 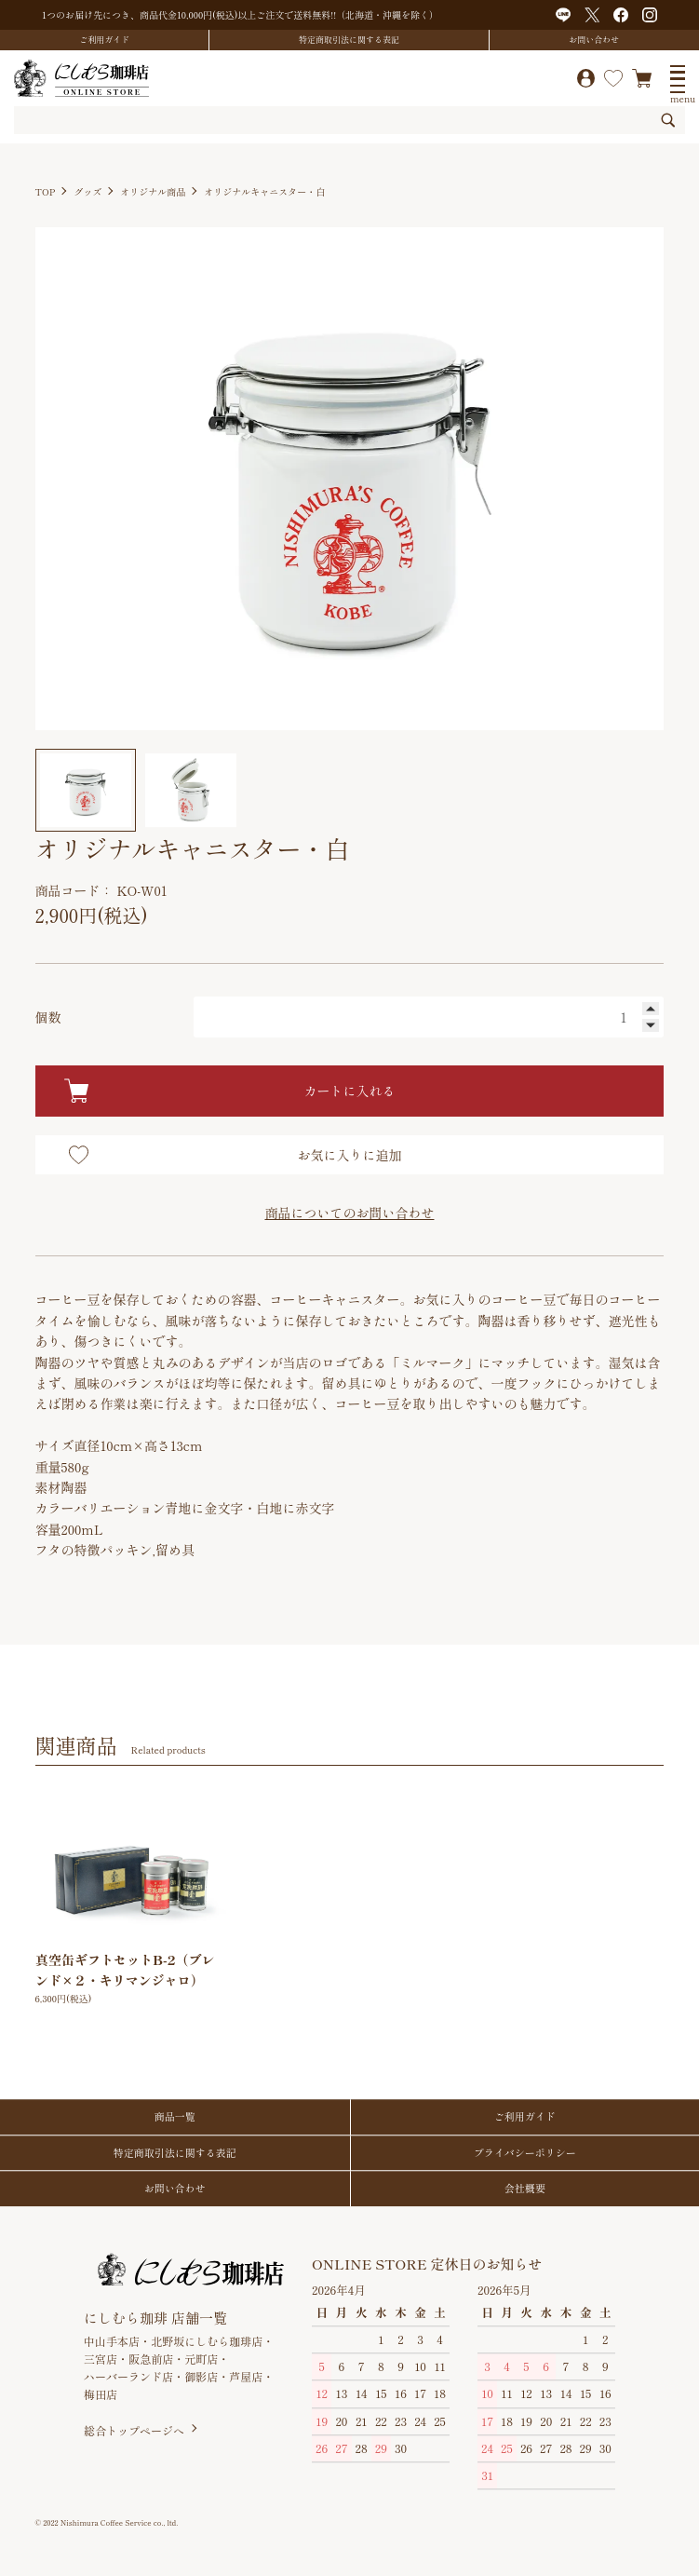 What do you see at coordinates (100, 2394) in the screenshot?
I see `梅田店` at bounding box center [100, 2394].